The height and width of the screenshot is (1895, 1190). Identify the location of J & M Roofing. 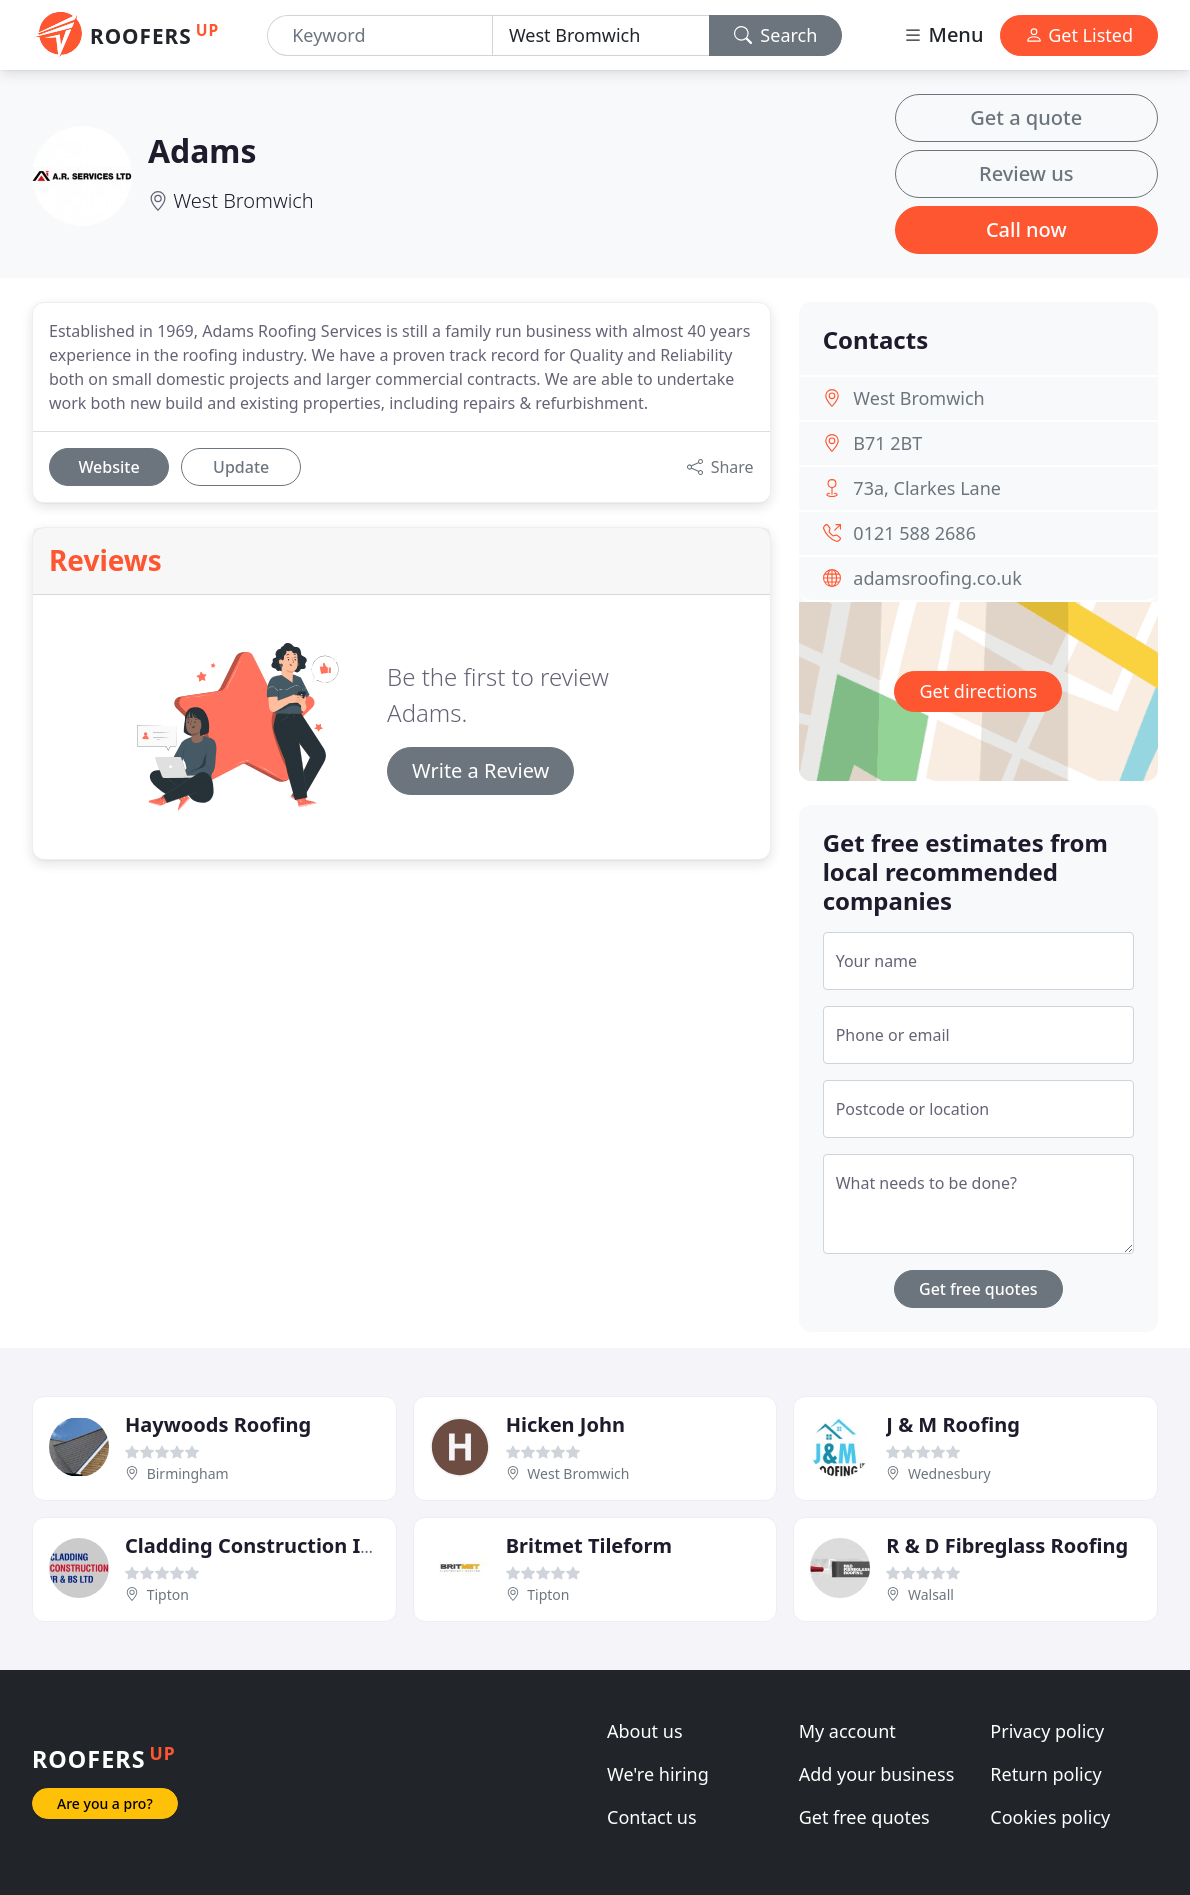
(953, 1424).